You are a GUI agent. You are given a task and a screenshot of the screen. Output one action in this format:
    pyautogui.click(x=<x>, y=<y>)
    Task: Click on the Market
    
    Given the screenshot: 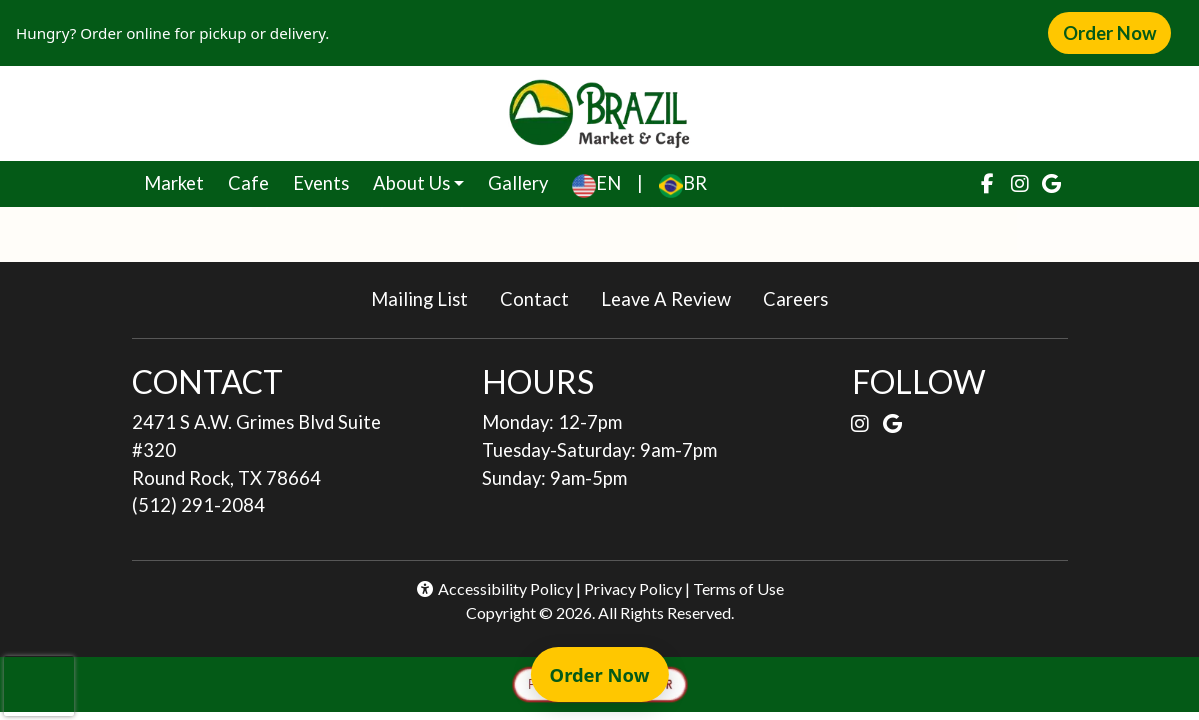 What is the action you would take?
    pyautogui.click(x=180, y=181)
    